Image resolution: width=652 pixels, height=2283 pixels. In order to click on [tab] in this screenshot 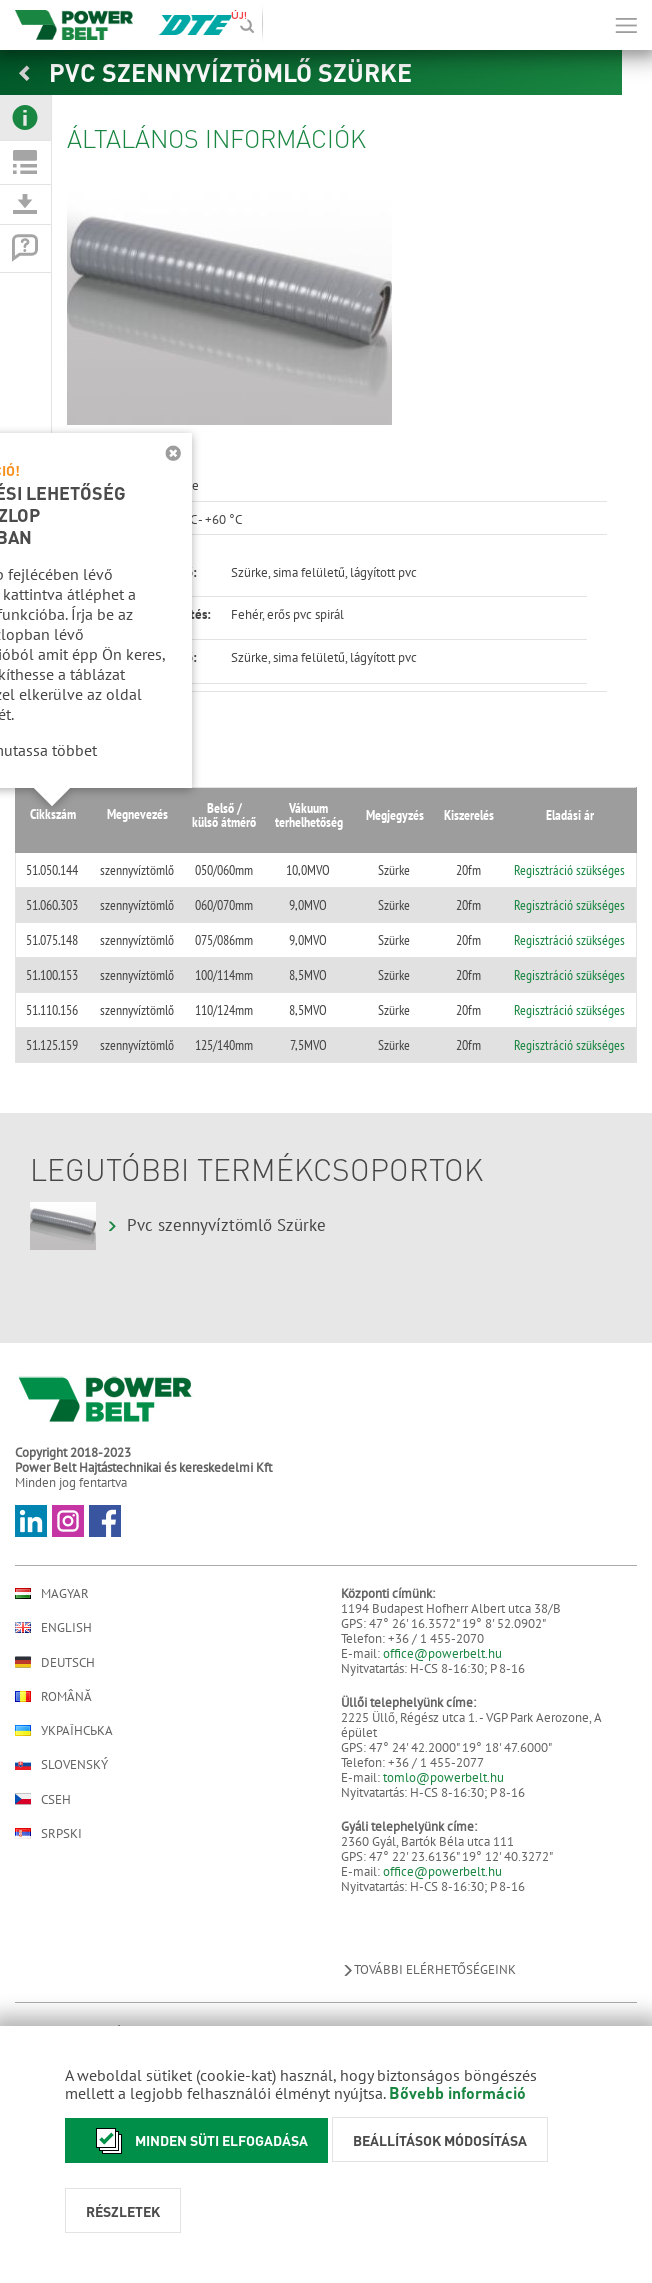, I will do `click(25, 118)`.